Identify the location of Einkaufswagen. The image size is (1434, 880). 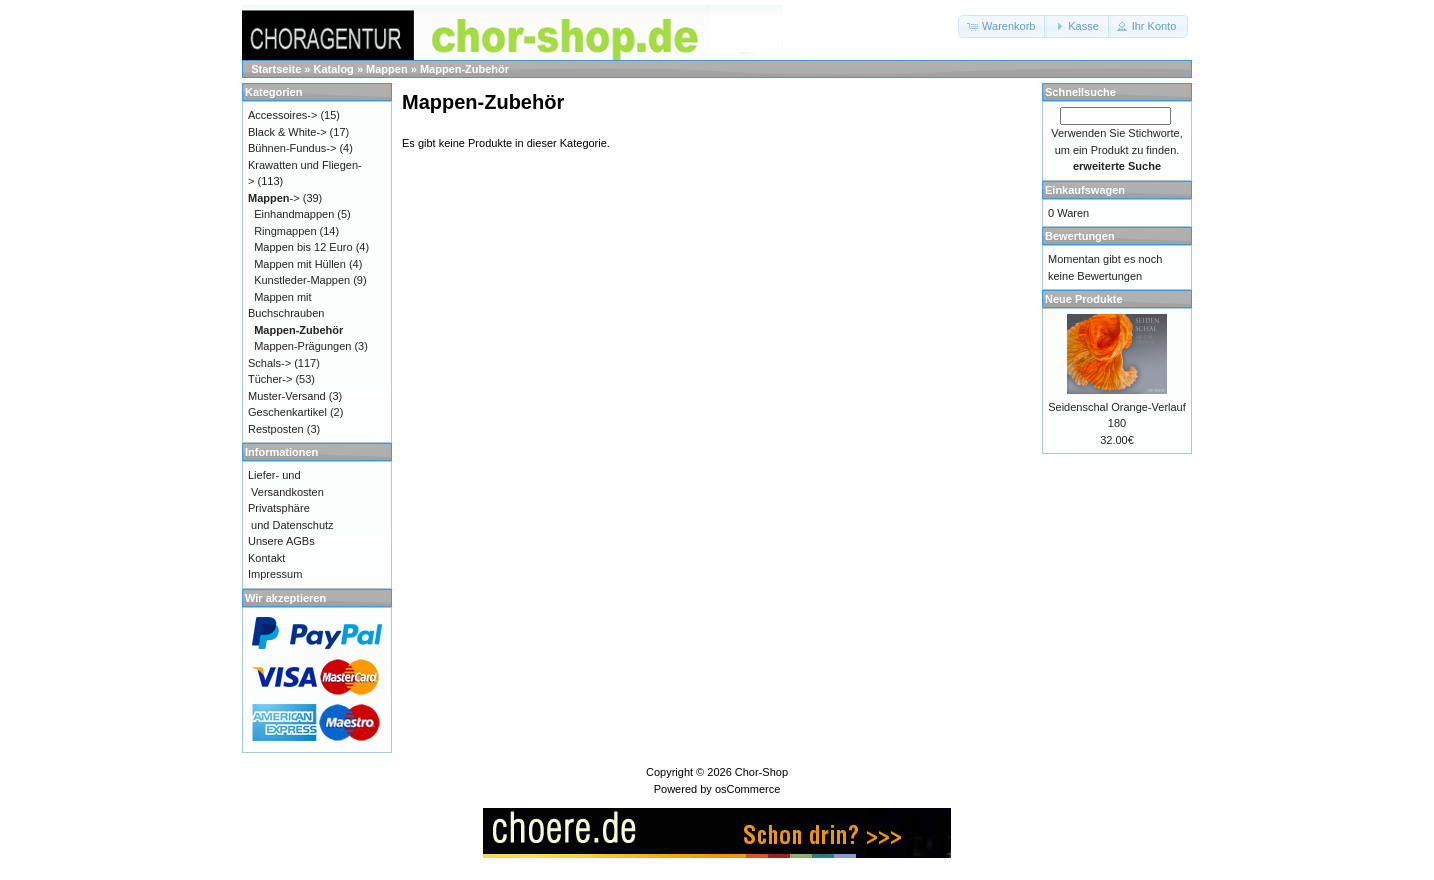
(1085, 190).